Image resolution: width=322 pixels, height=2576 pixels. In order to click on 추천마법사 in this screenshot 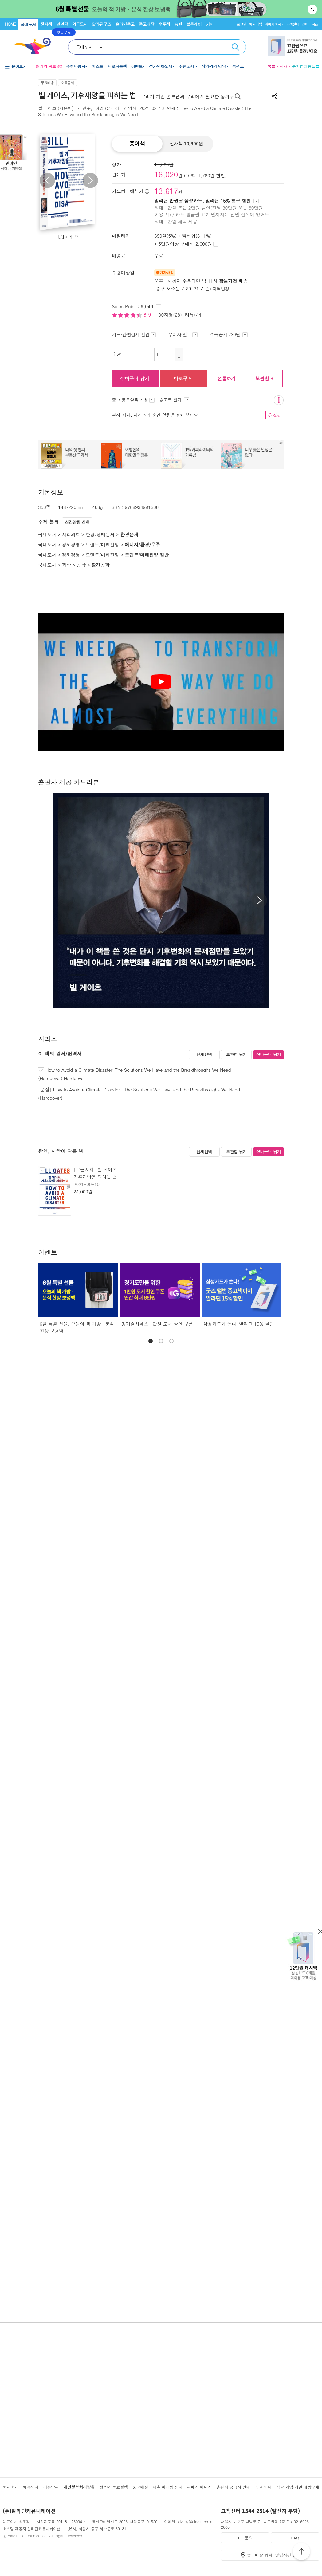, I will do `click(75, 66)`.